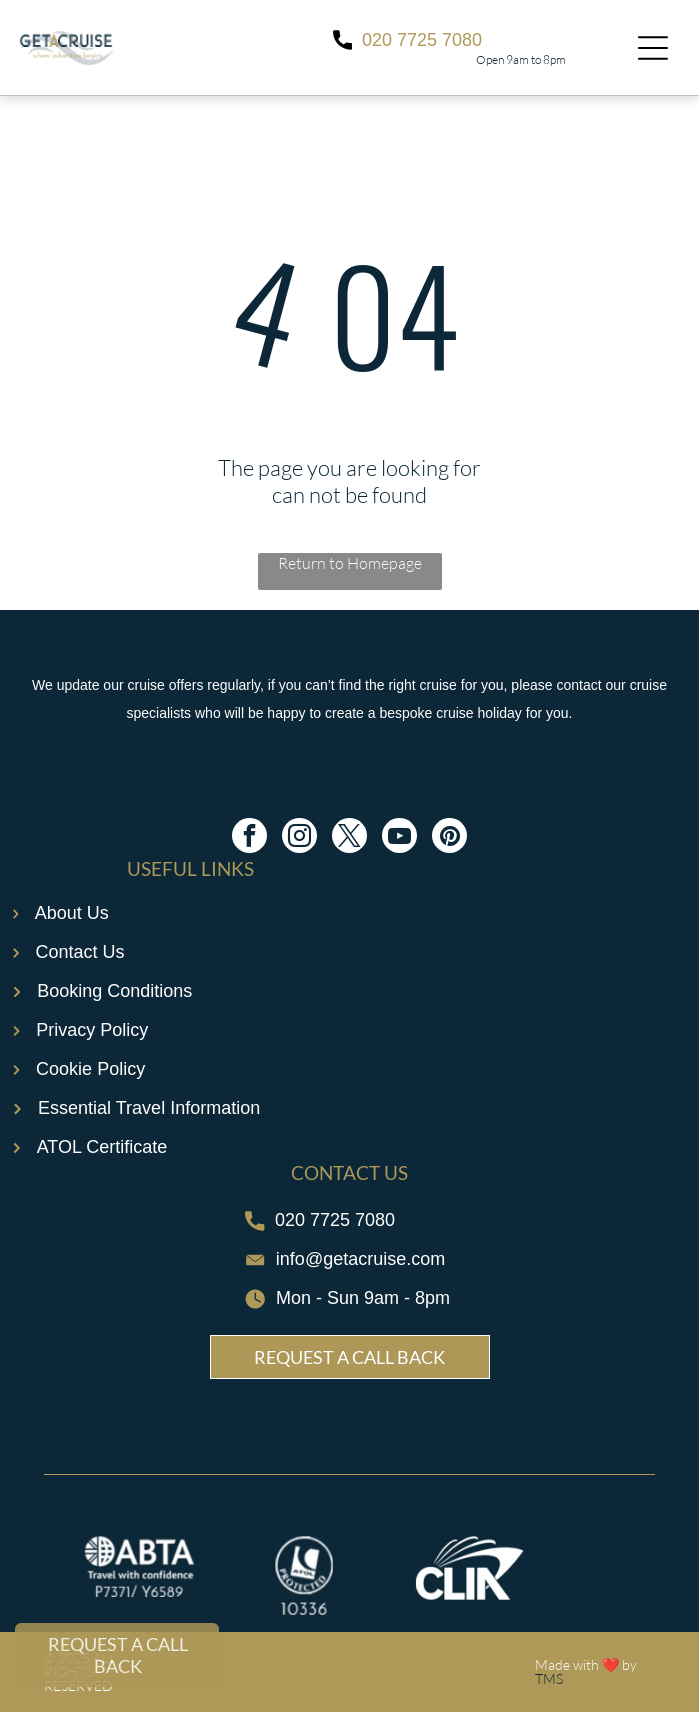 This screenshot has height=1712, width=699. I want to click on TMS, so click(549, 1678).